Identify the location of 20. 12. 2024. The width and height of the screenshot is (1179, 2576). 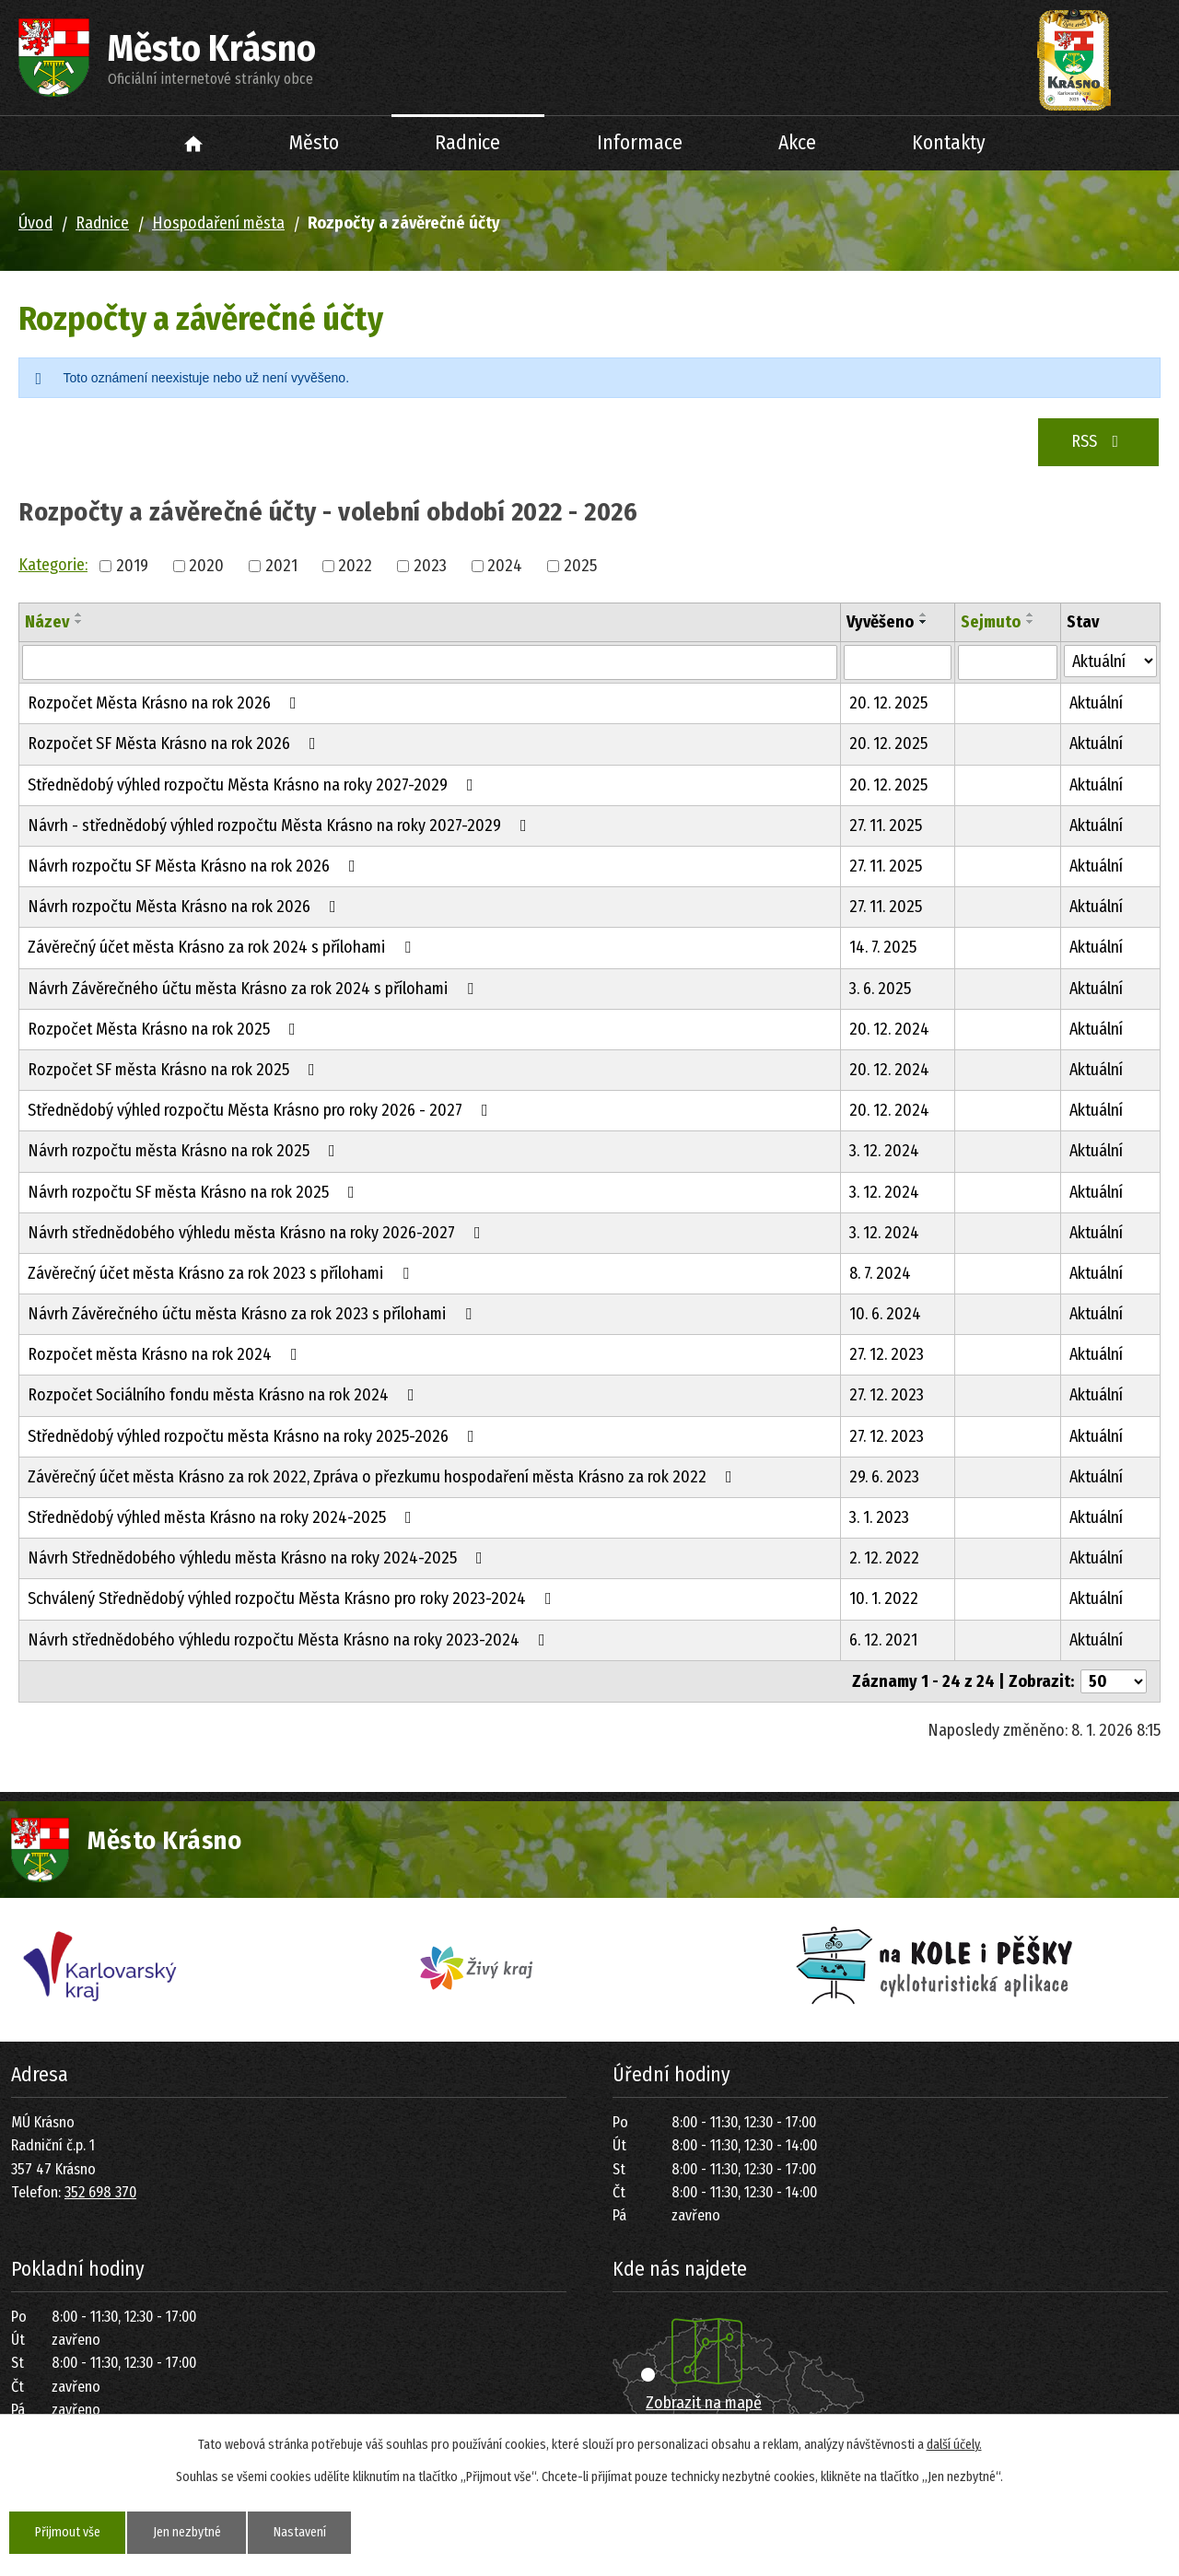
(889, 1029).